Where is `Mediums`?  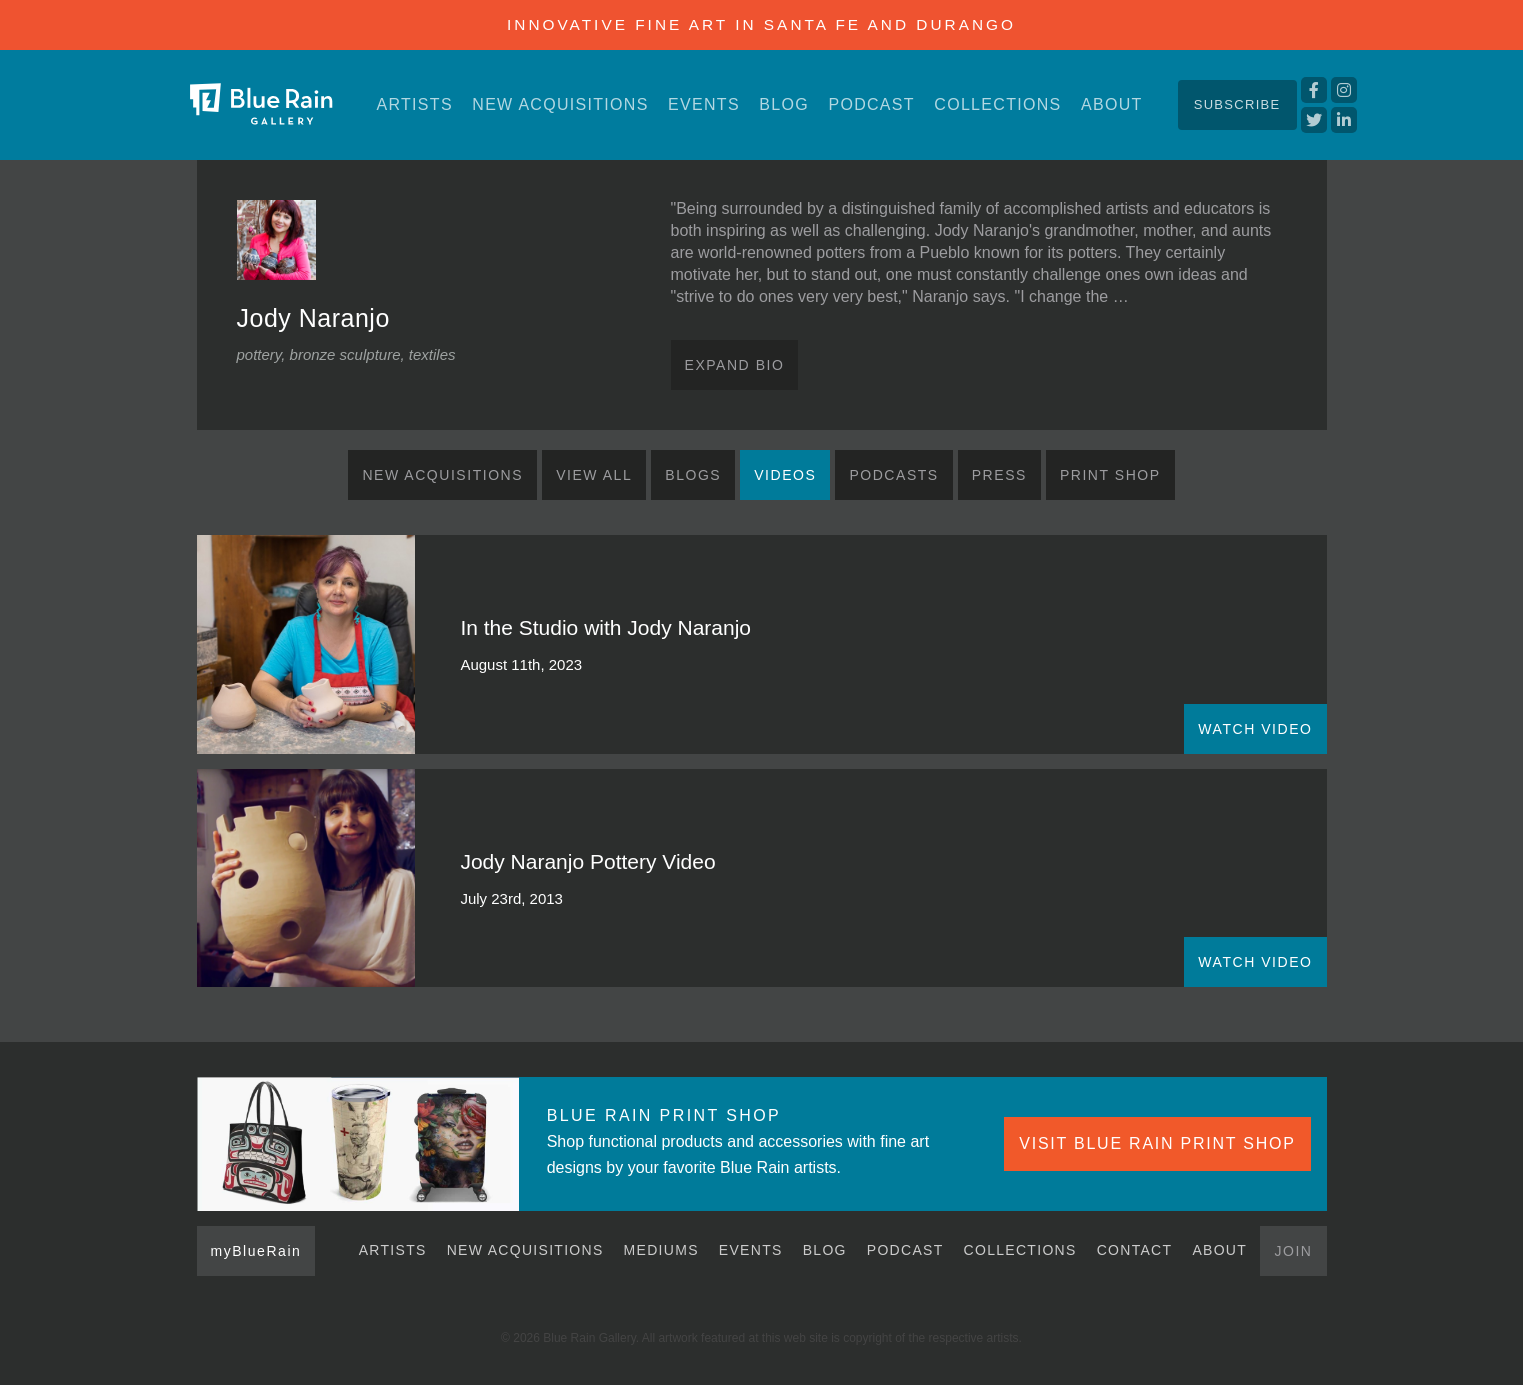
Mediums is located at coordinates (661, 1250).